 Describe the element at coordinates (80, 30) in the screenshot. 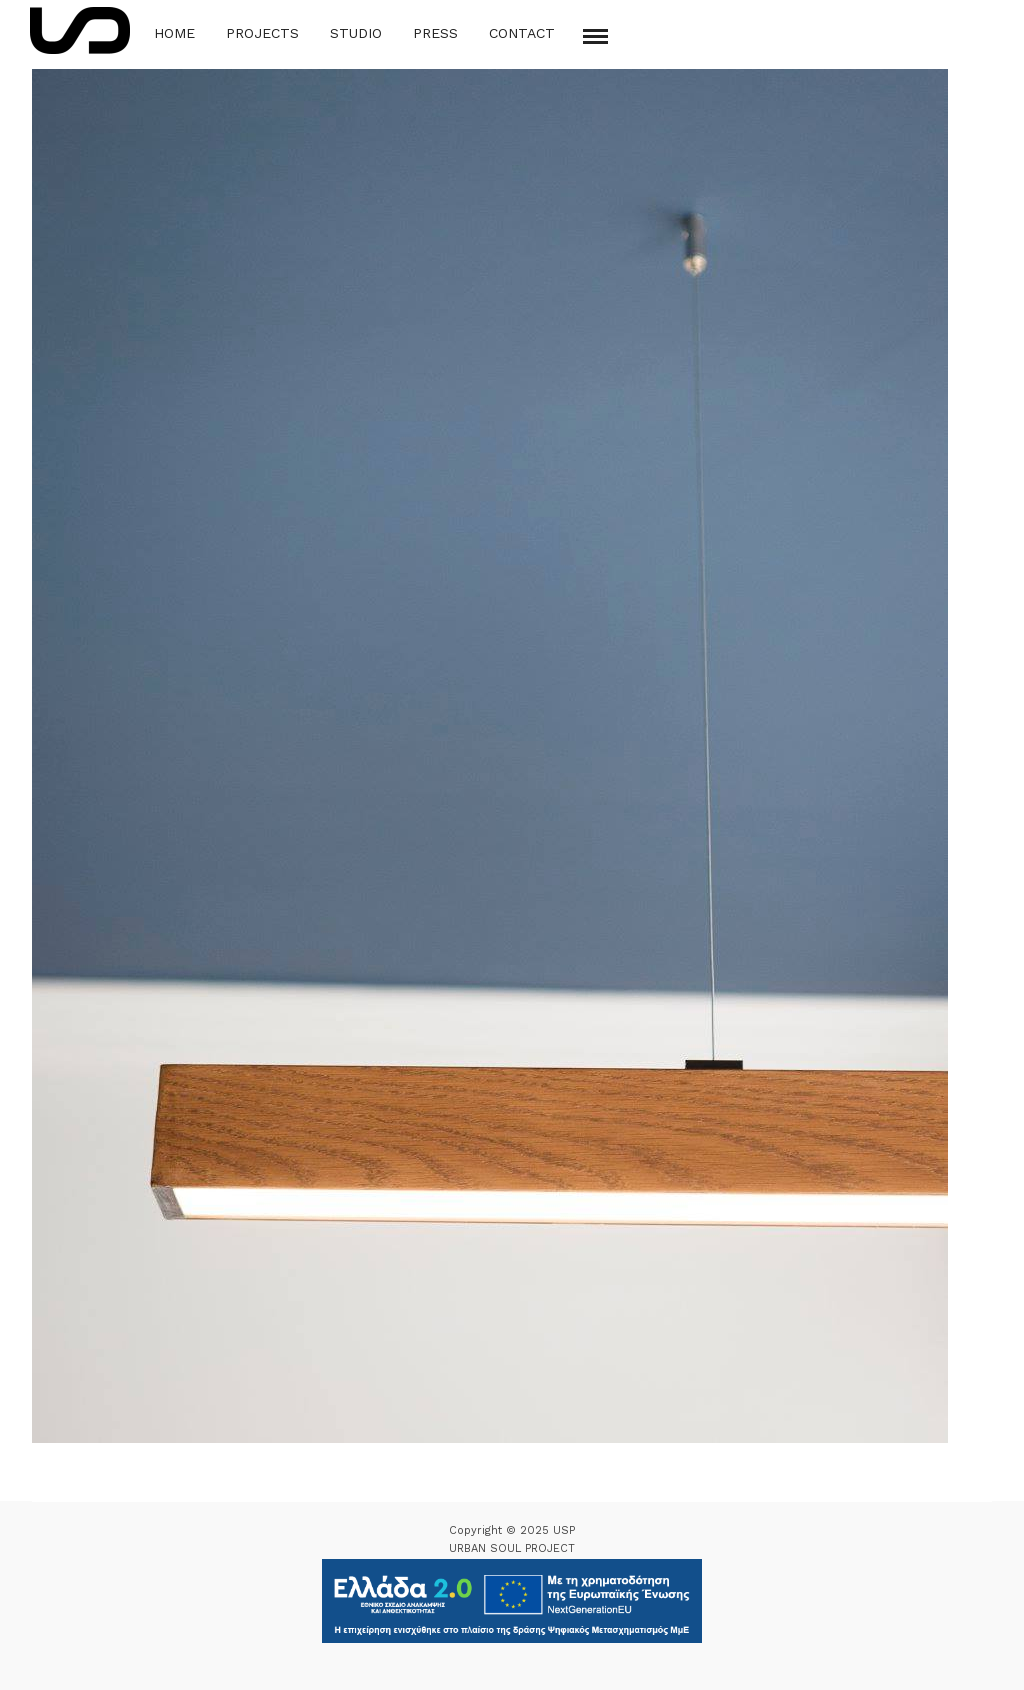

I see `[Logo Icon]` at that location.